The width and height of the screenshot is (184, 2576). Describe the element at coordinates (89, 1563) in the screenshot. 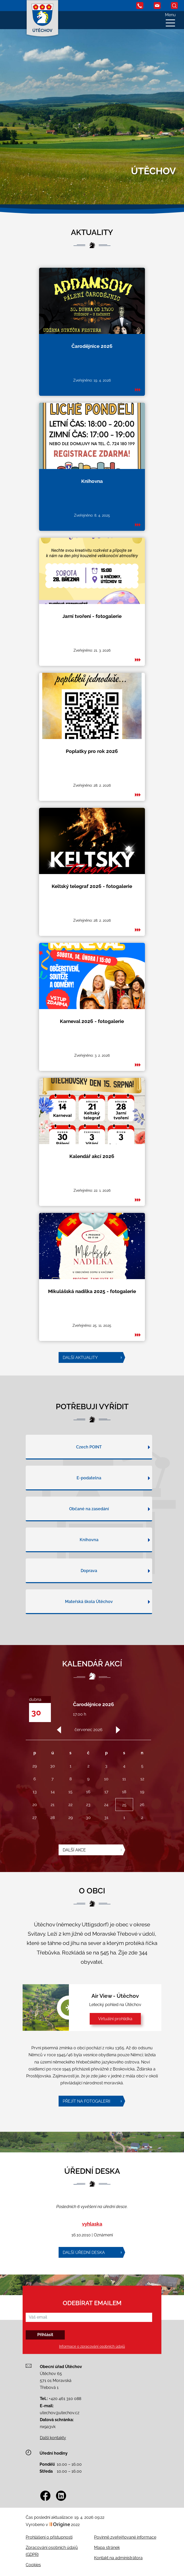

I see `Knihovna` at that location.